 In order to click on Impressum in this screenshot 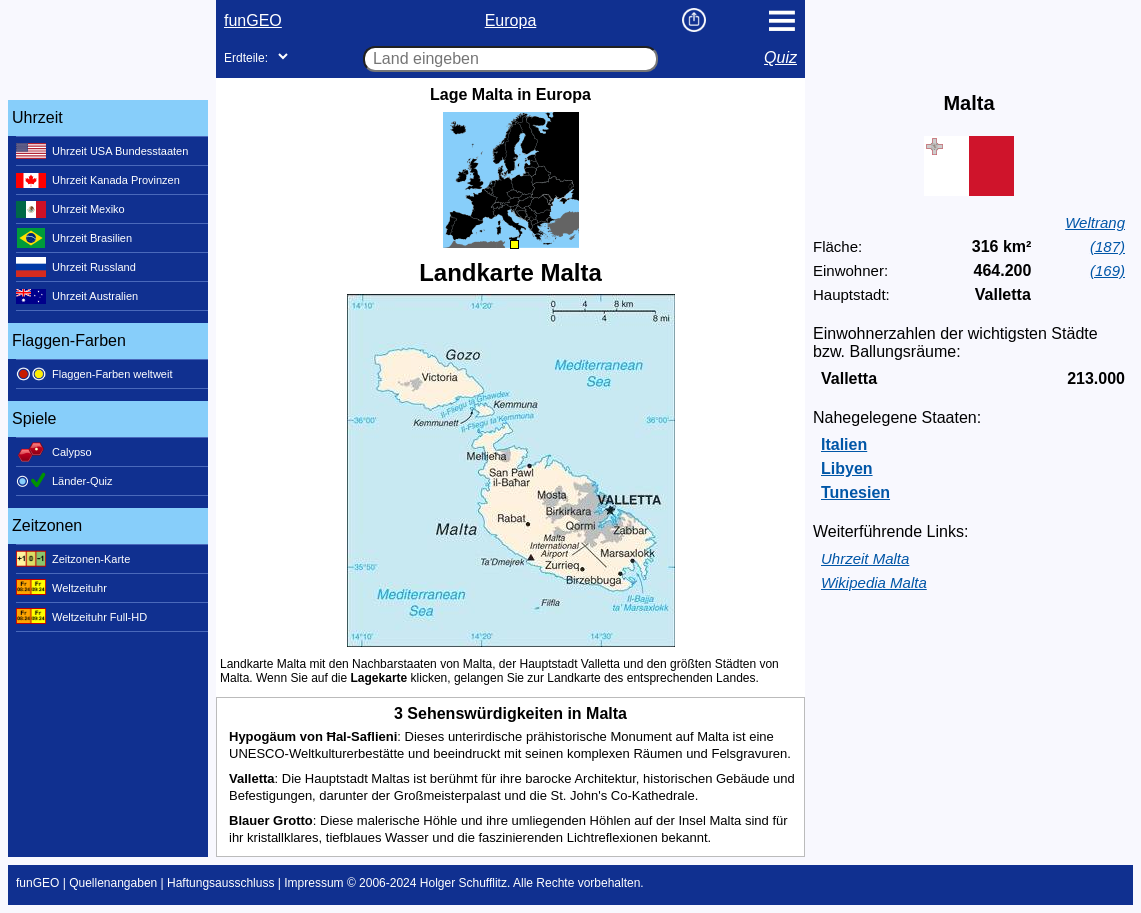, I will do `click(313, 883)`.